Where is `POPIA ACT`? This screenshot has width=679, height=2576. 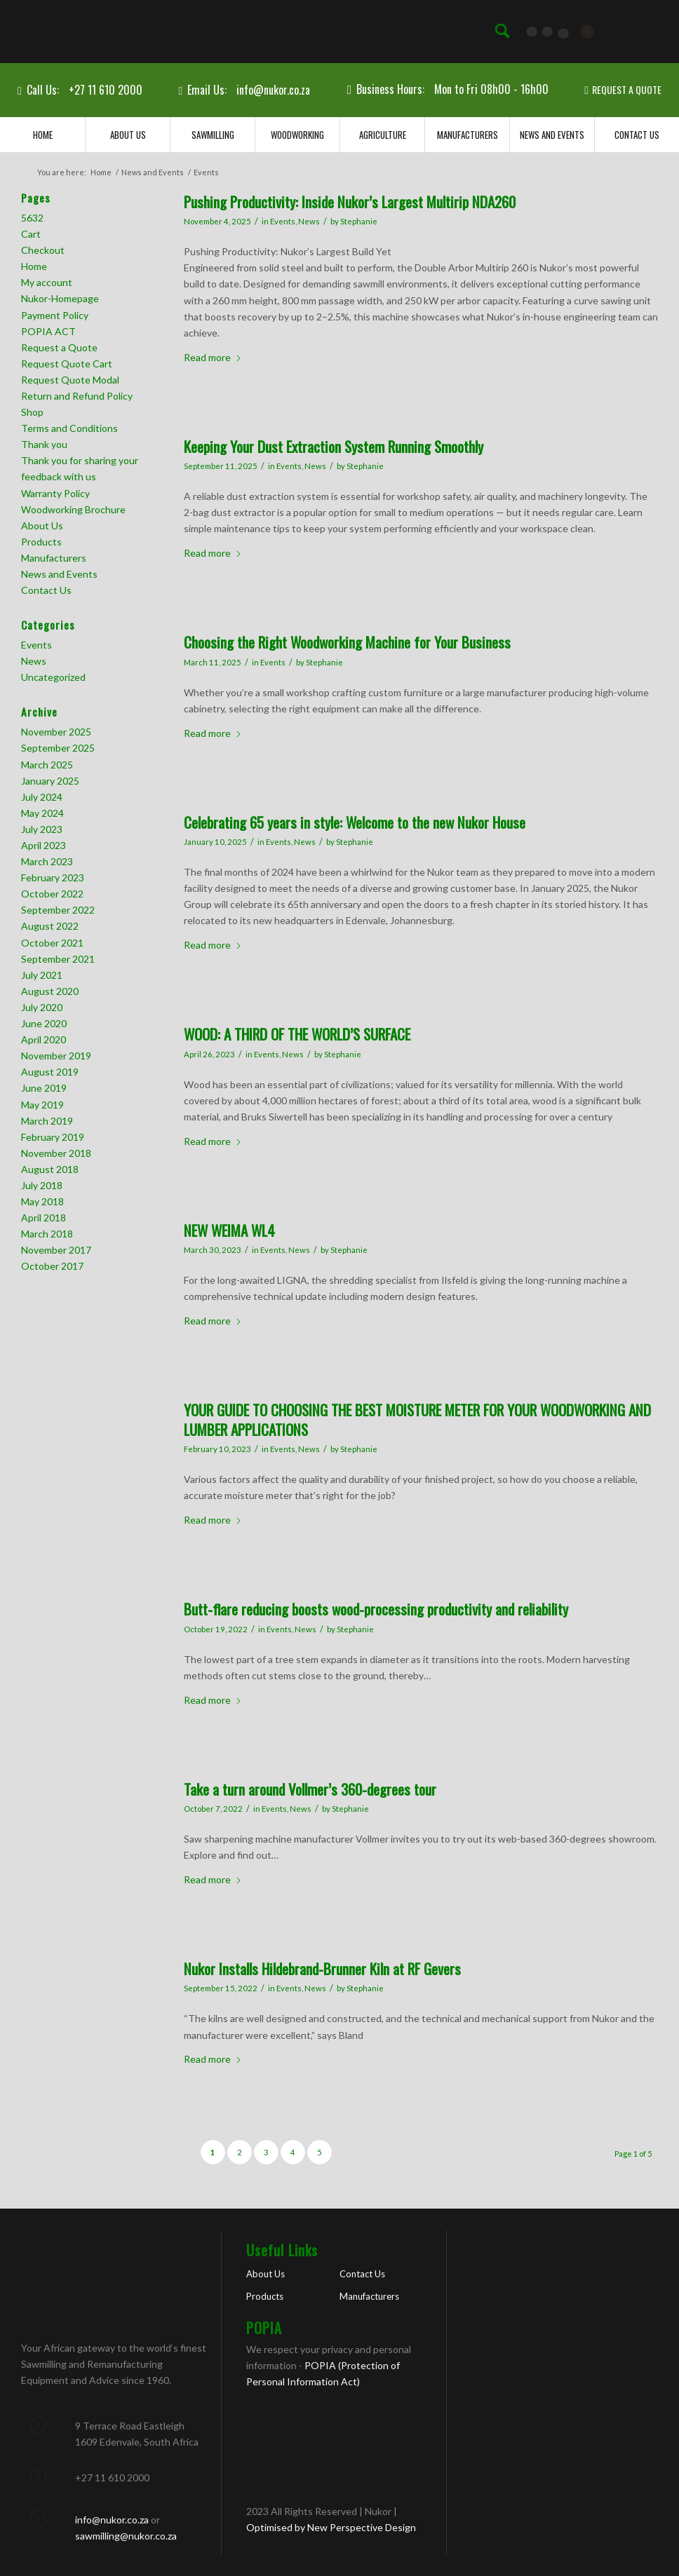
POPIA ACT is located at coordinates (48, 331).